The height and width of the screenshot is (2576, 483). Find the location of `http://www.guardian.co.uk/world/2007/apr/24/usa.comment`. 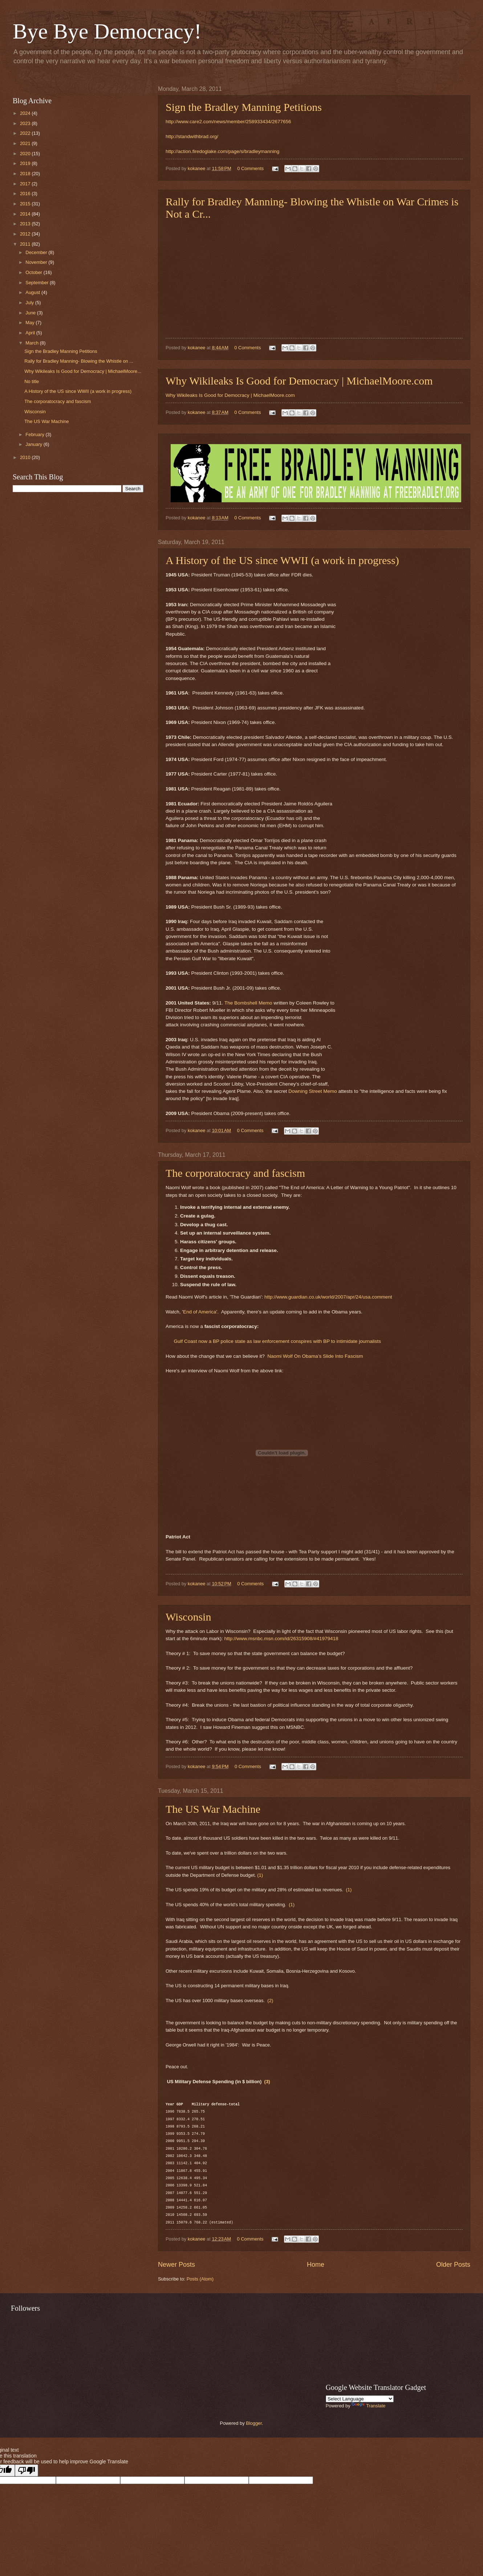

http://www.guardian.co.uk/world/2007/apr/24/usa.comment is located at coordinates (328, 1297).